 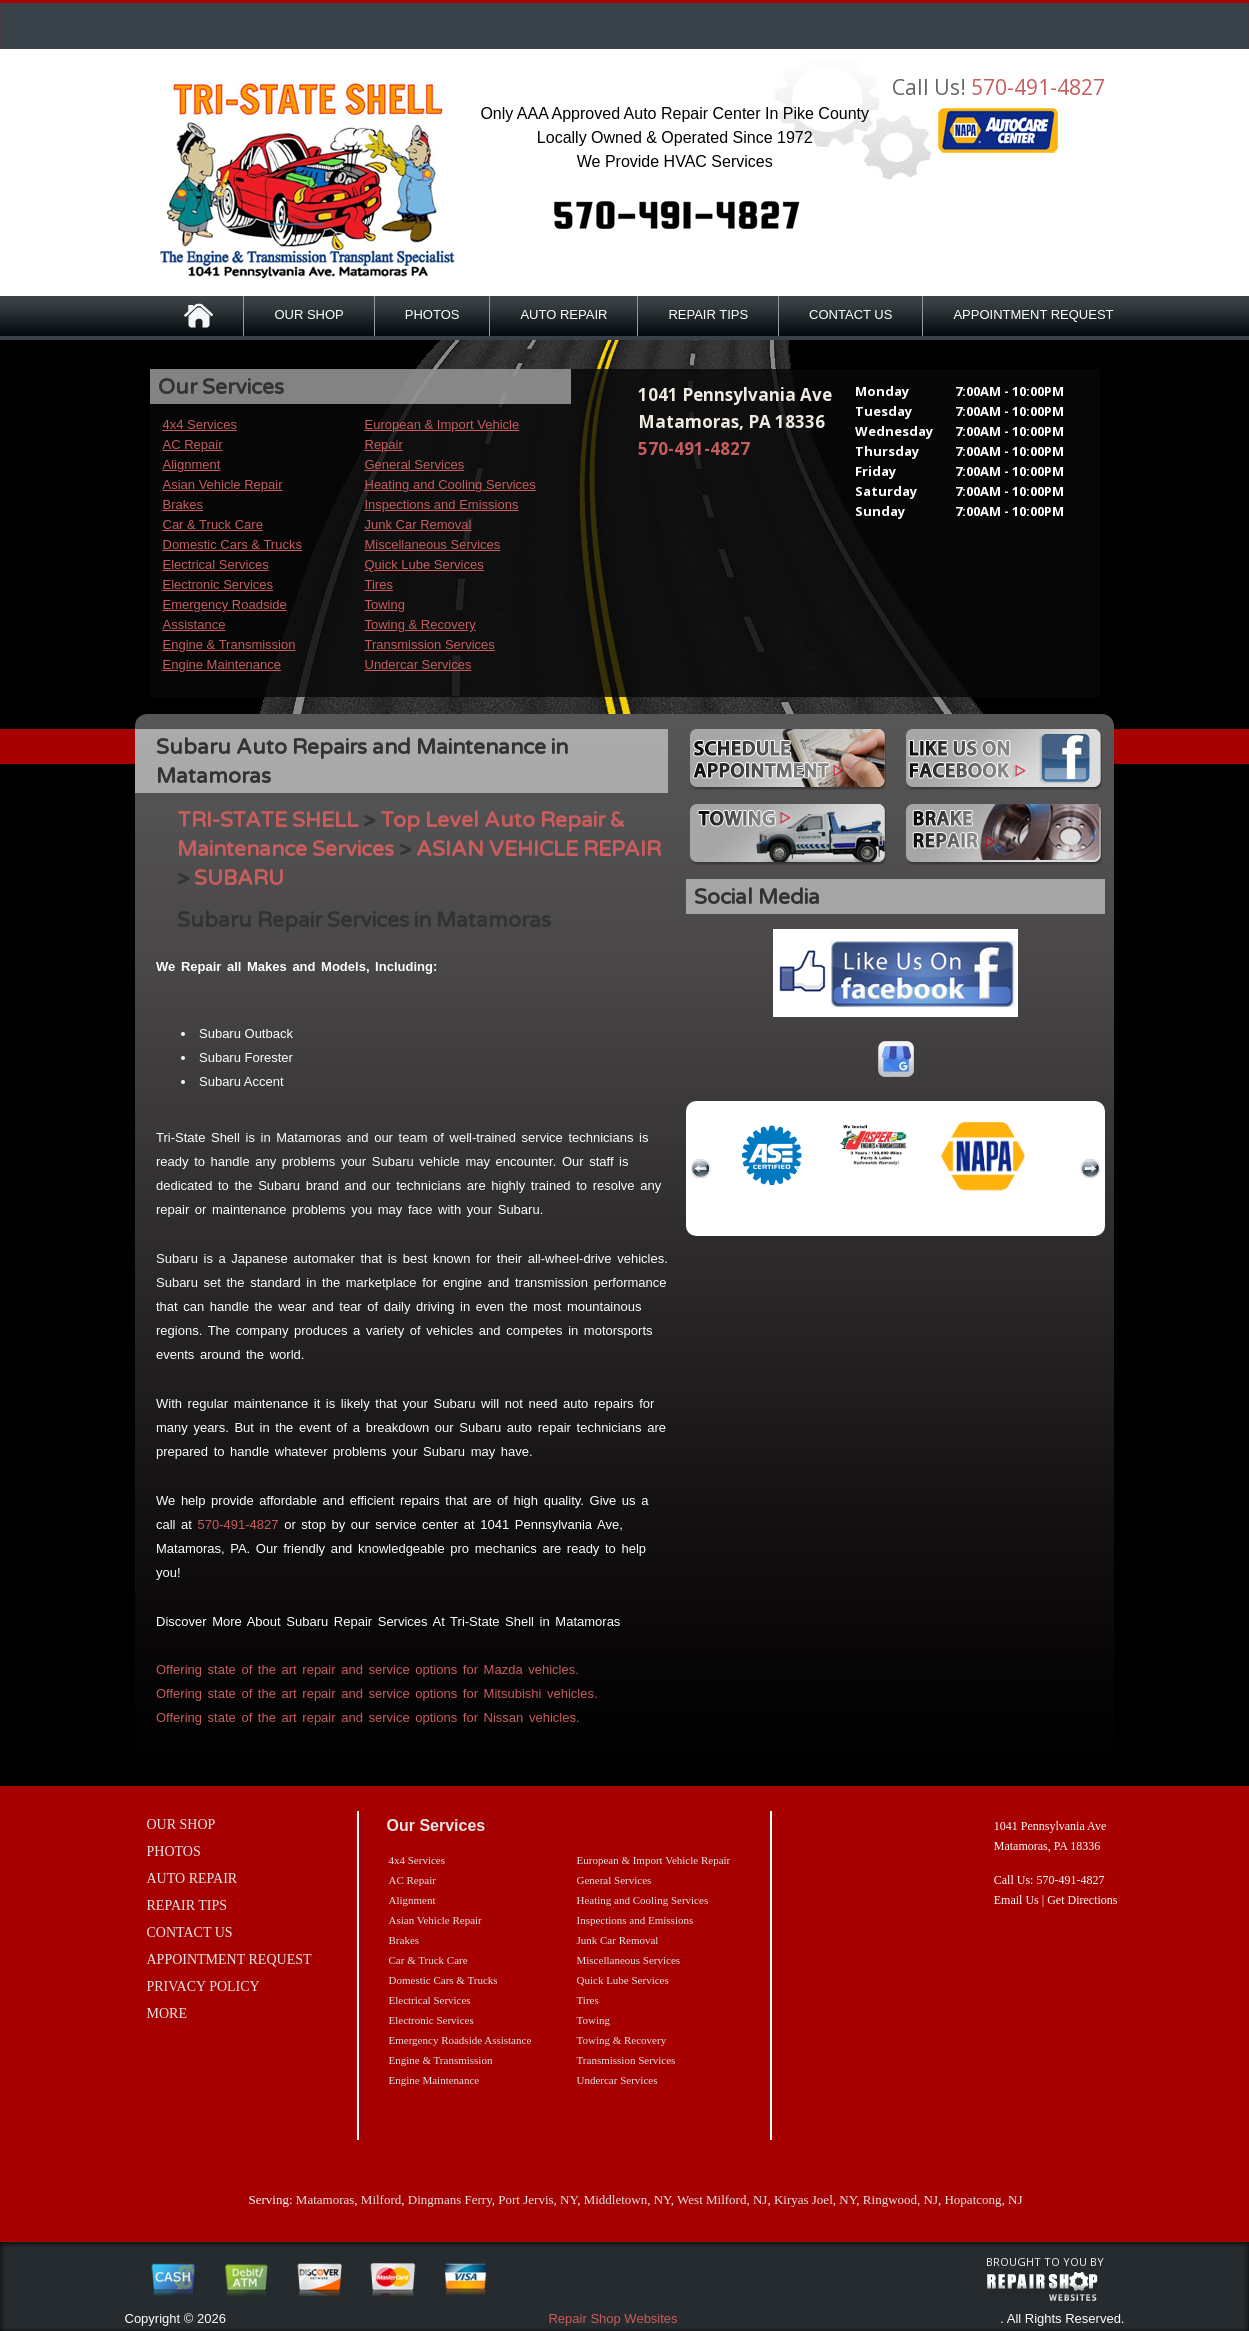 I want to click on Engine & Transmission, so click(x=229, y=644).